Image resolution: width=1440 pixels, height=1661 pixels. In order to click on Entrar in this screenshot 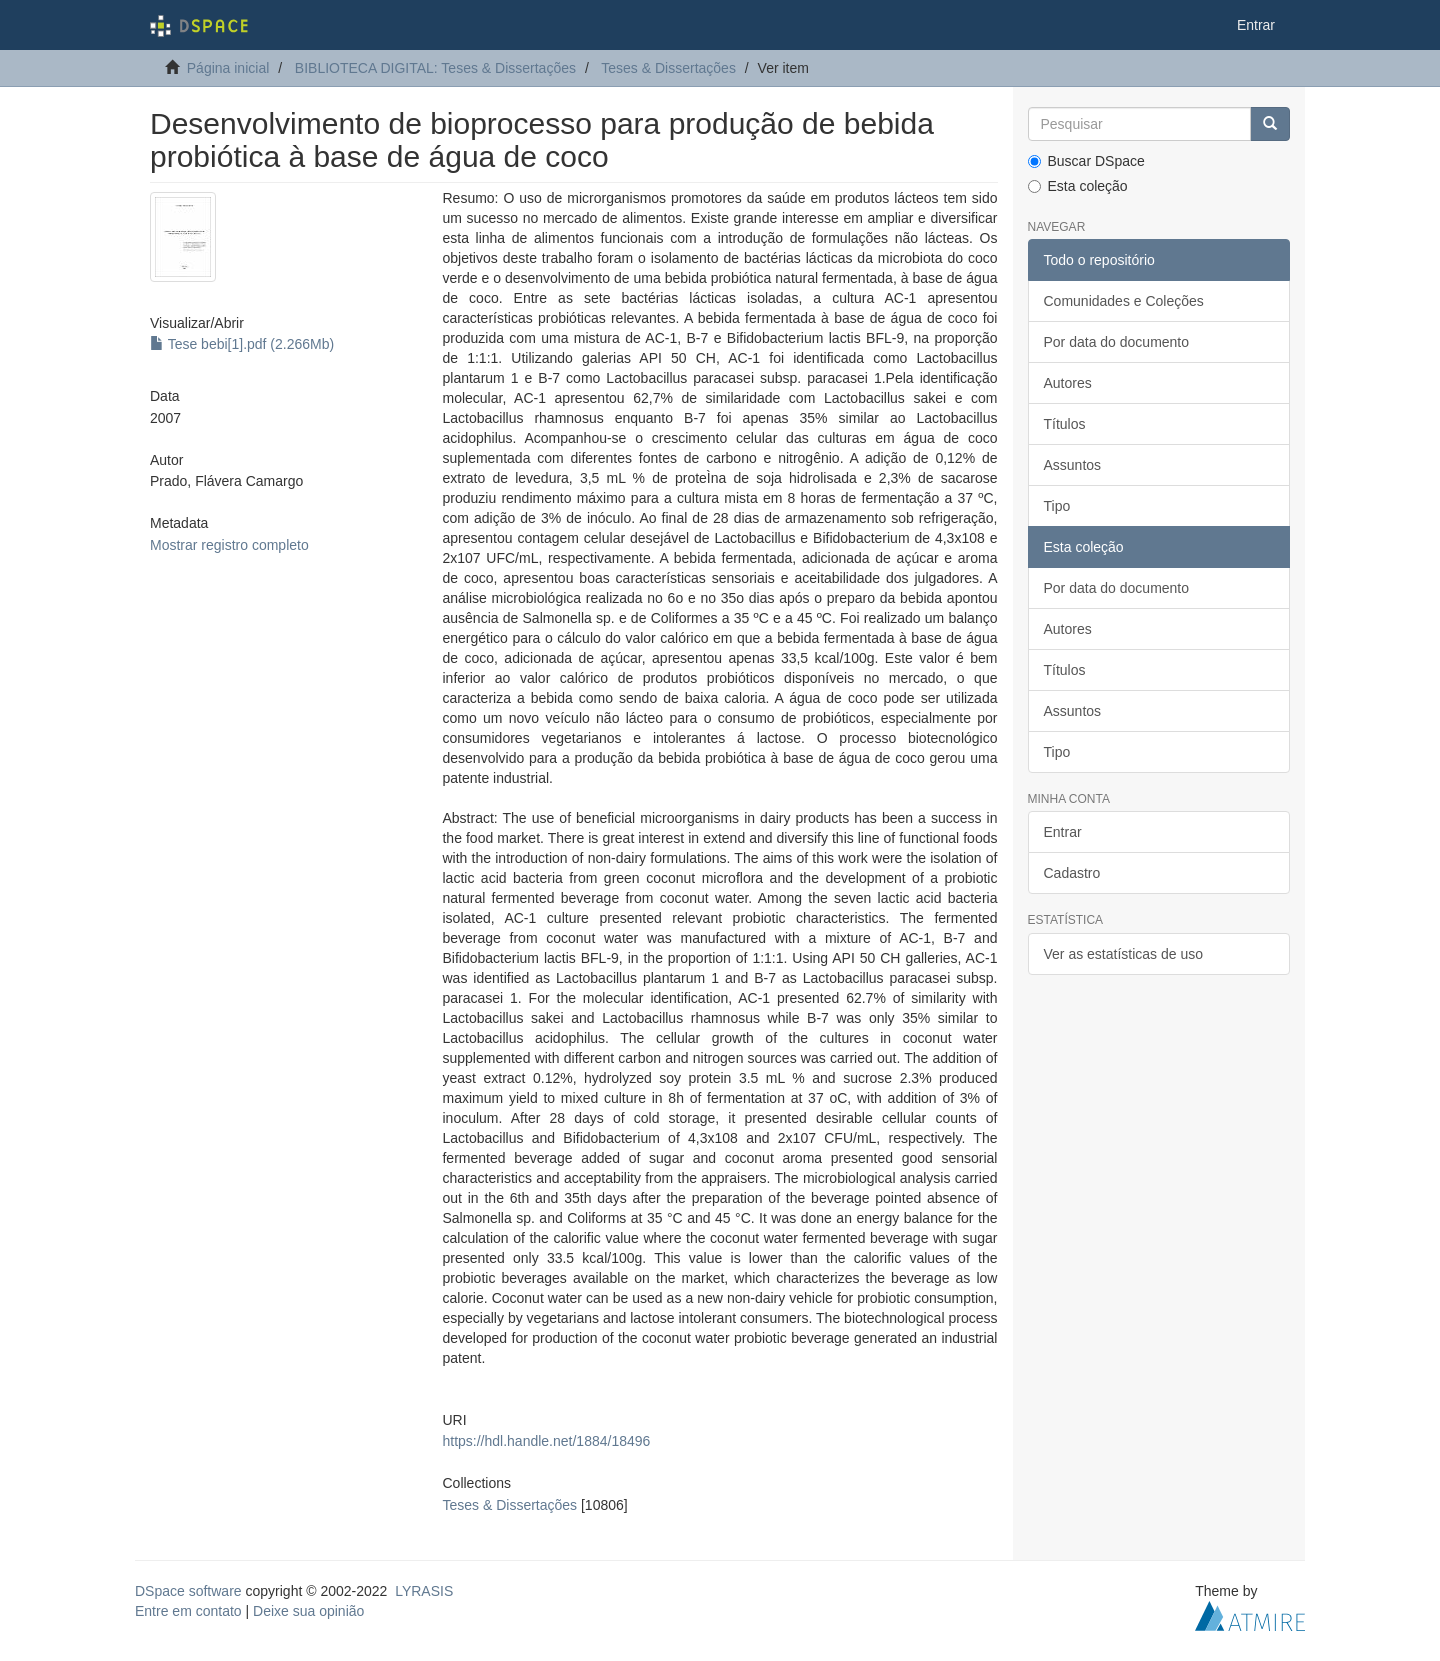, I will do `click(1063, 832)`.